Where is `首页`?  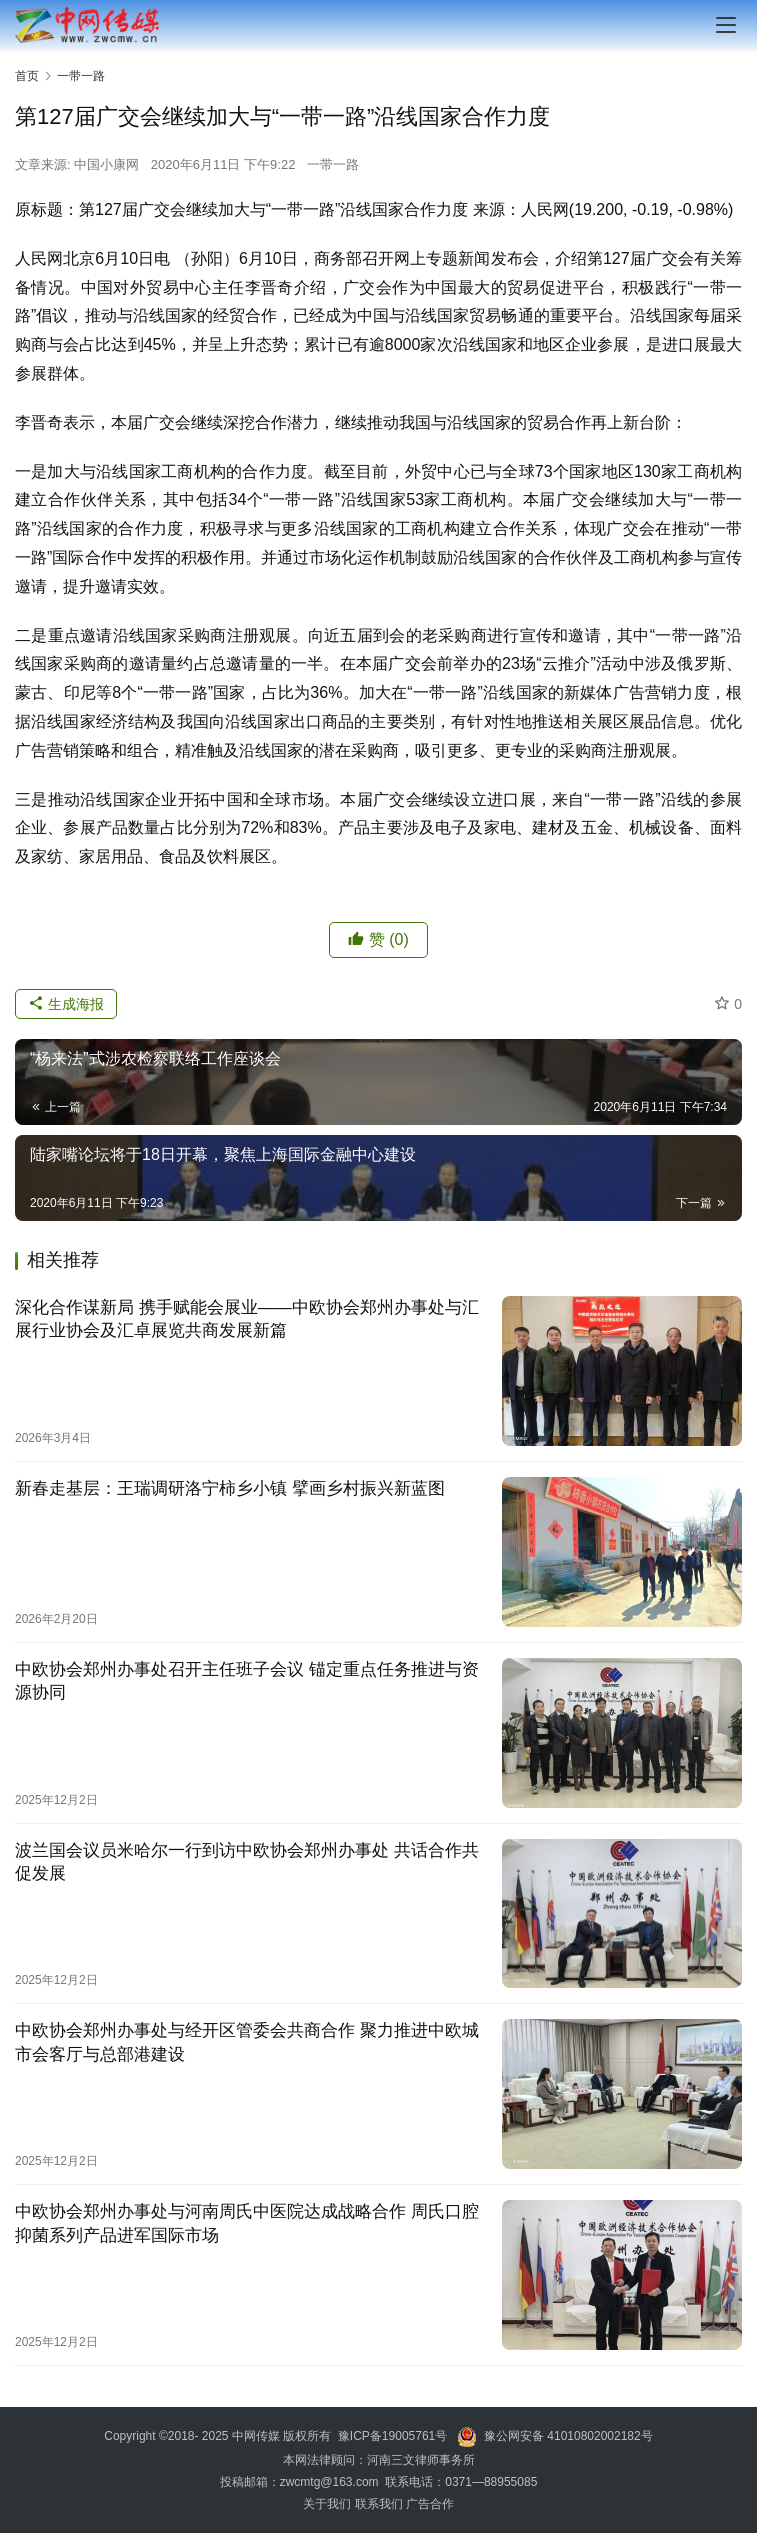
首页 is located at coordinates (27, 76).